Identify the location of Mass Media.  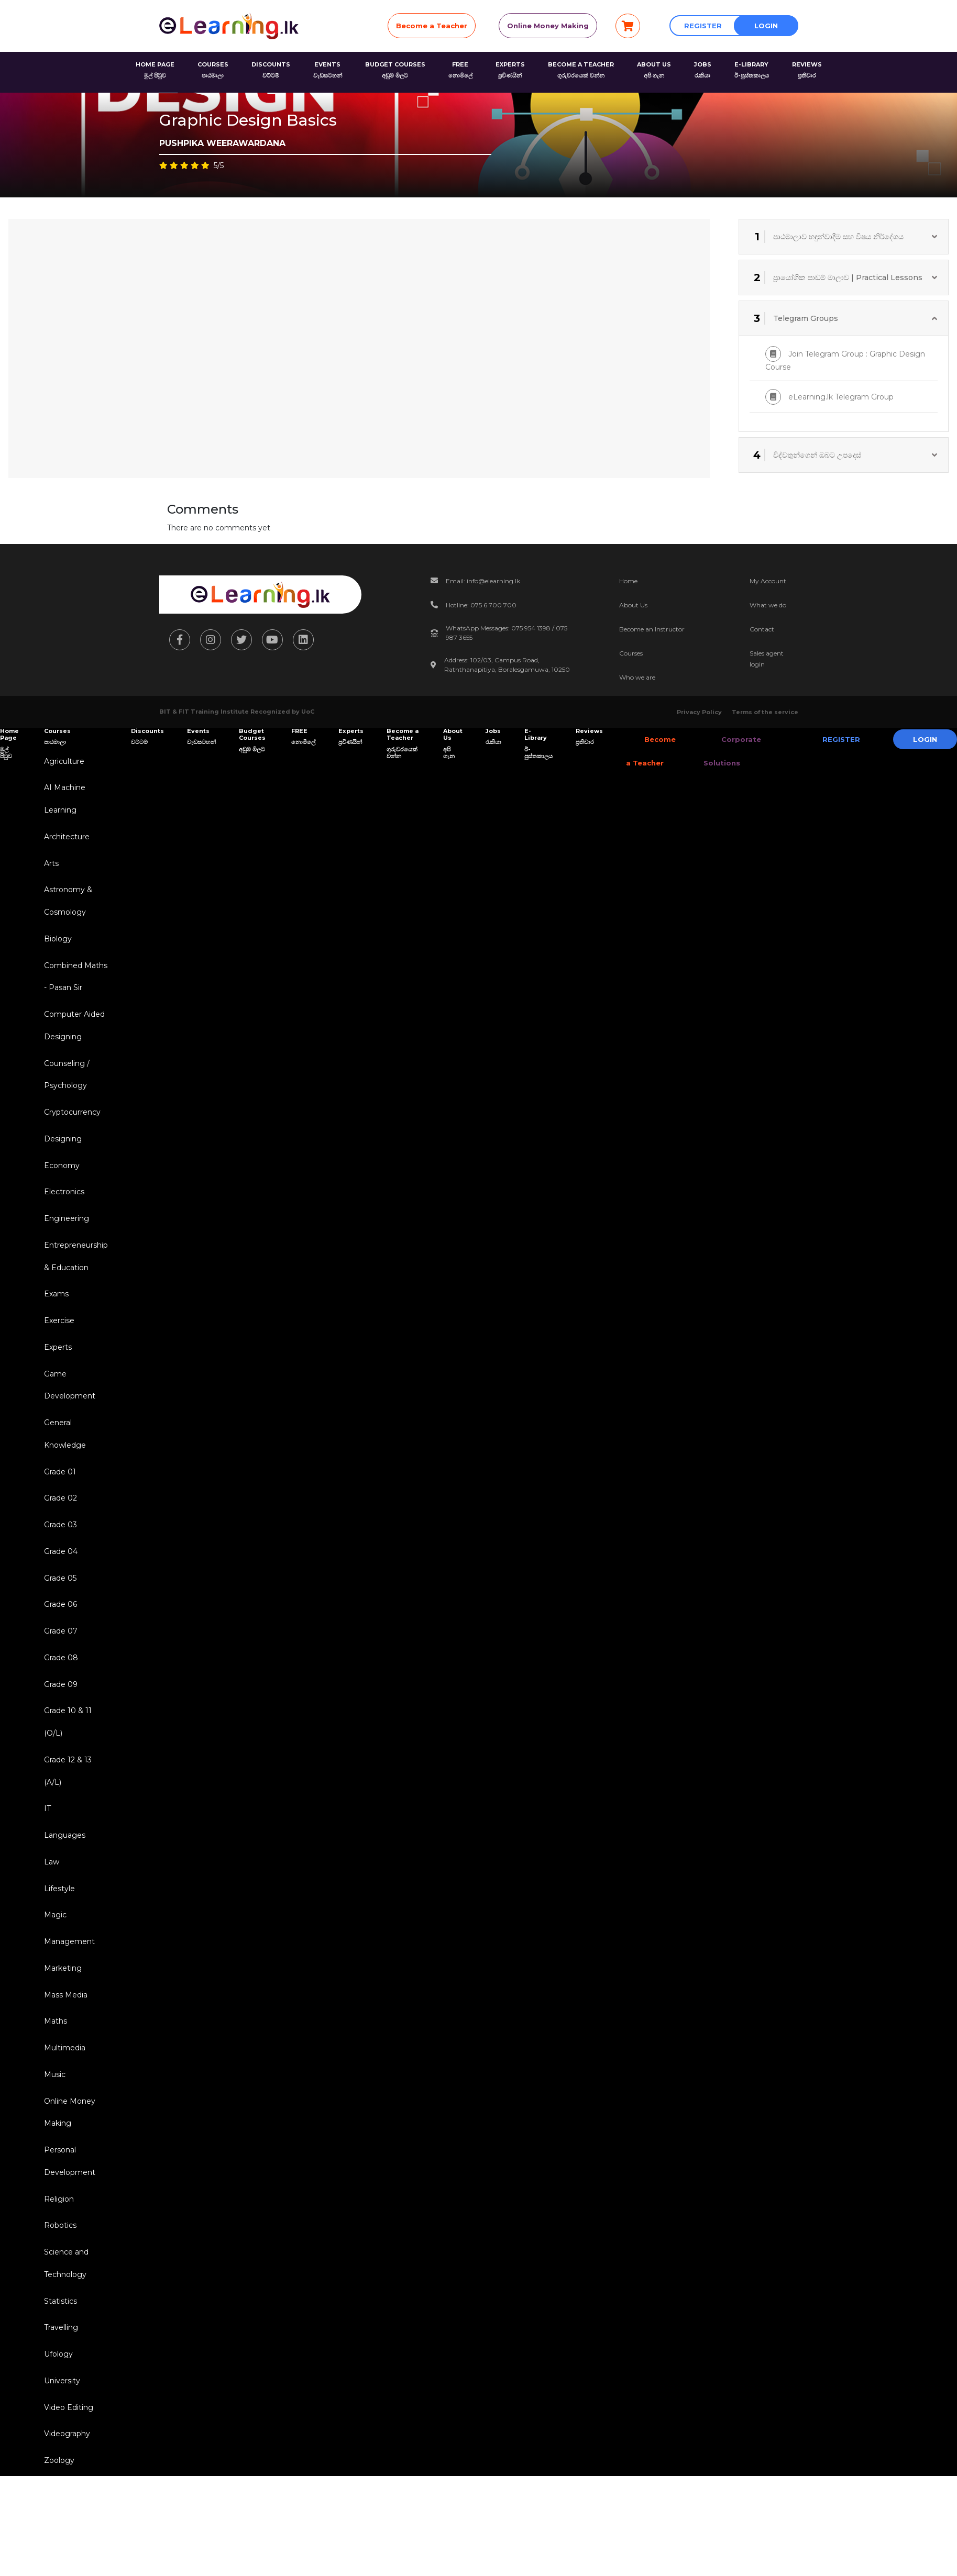
(63, 2052).